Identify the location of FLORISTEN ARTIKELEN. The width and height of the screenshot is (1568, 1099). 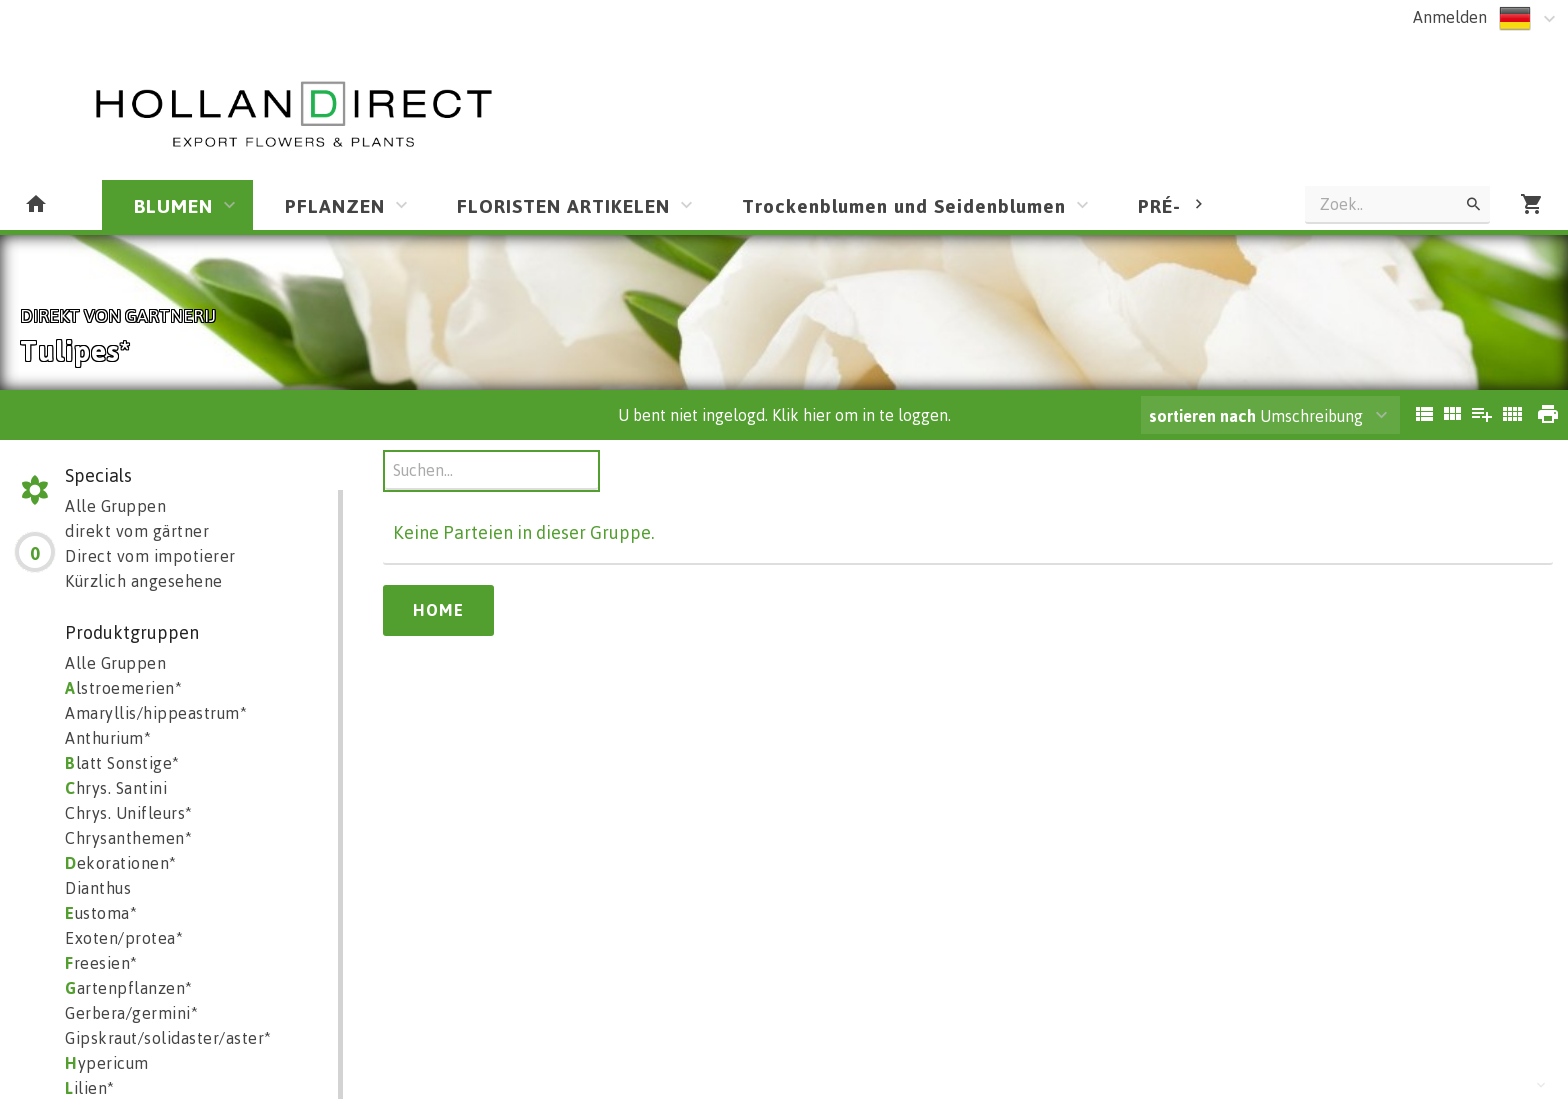
(563, 205).